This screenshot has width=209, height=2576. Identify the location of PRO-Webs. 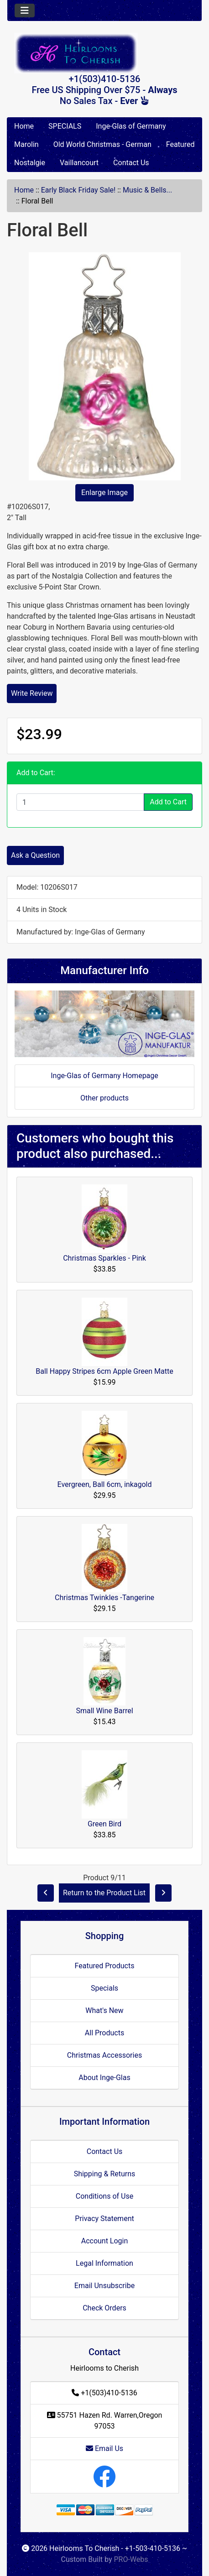
(131, 2559).